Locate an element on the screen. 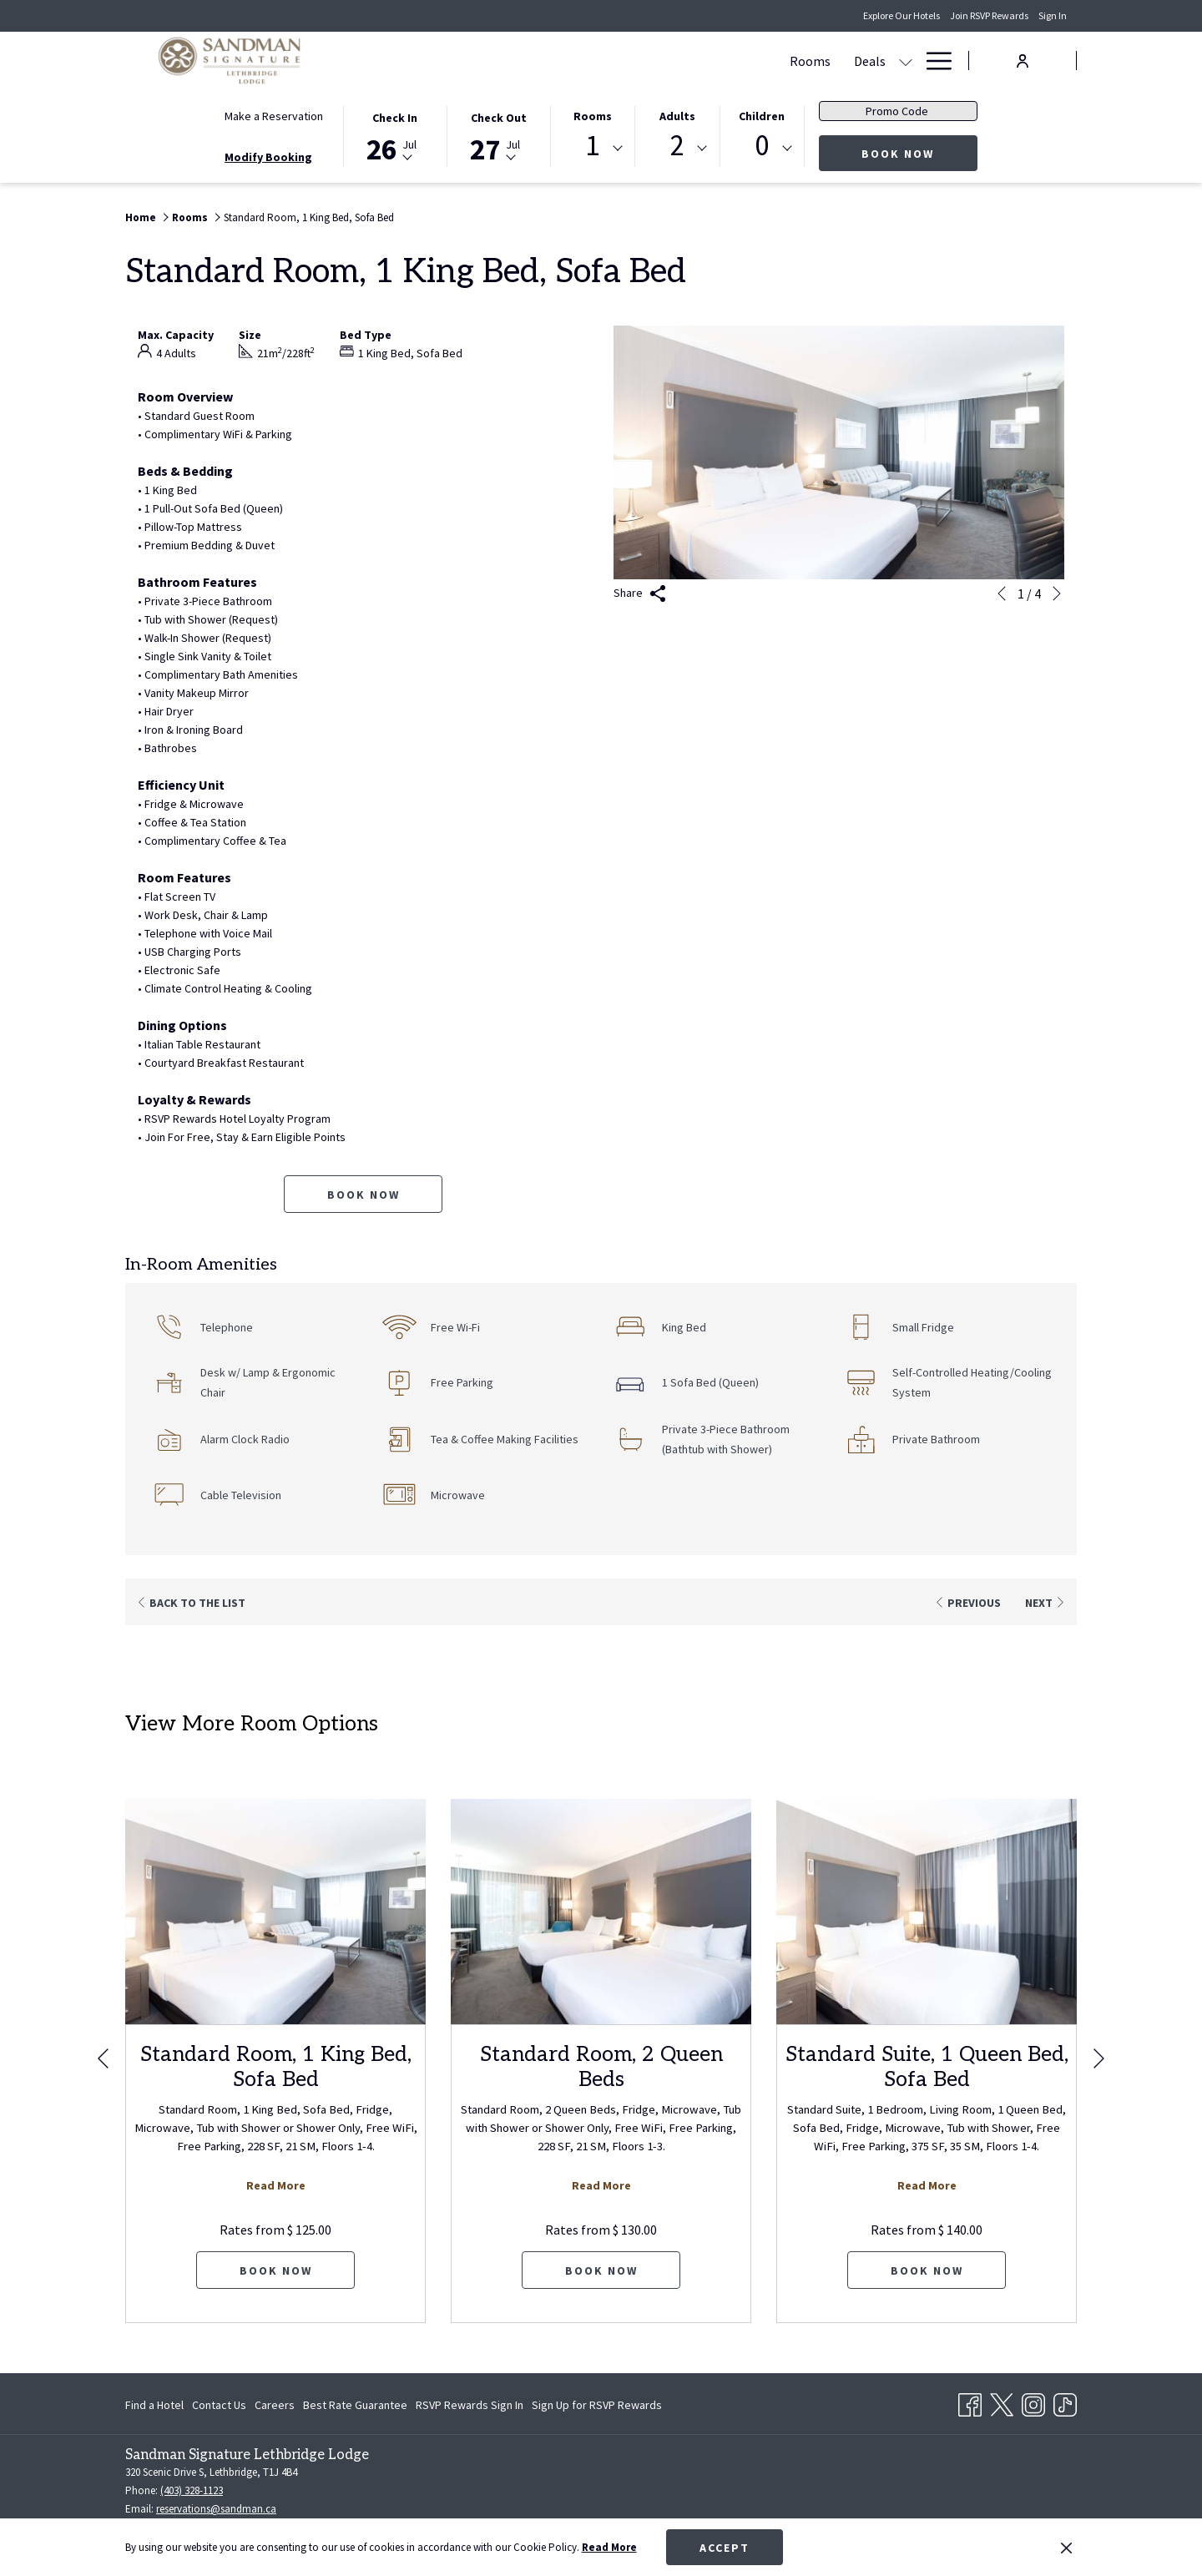  Read More [Read more about Standard Room, 2 Queen Beds] is located at coordinates (601, 2185).